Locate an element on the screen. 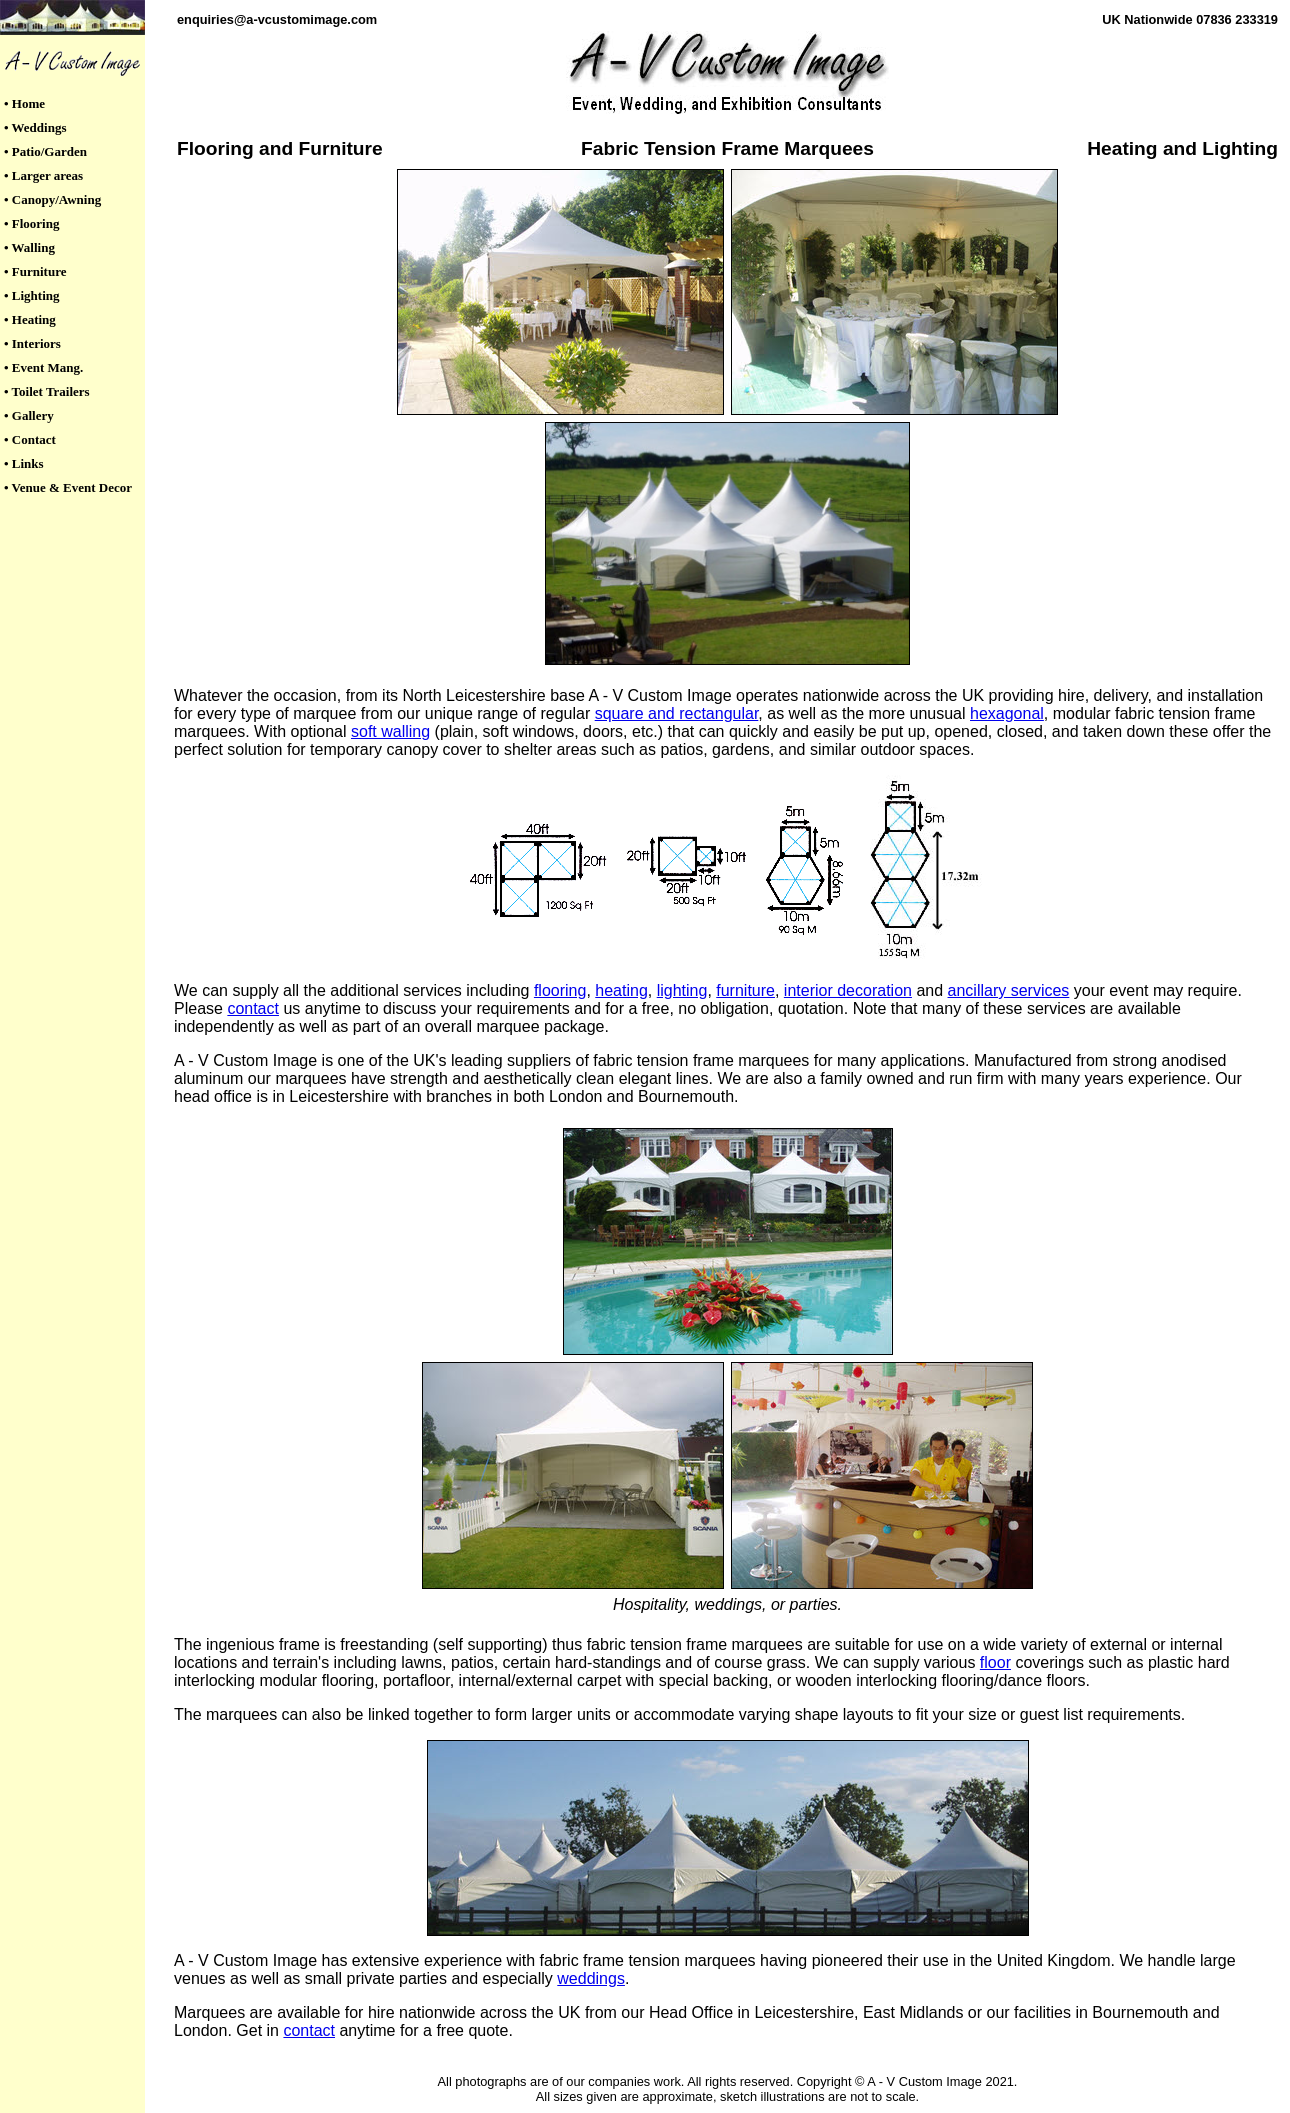 The width and height of the screenshot is (1290, 2113). ancillary services is located at coordinates (1009, 990).